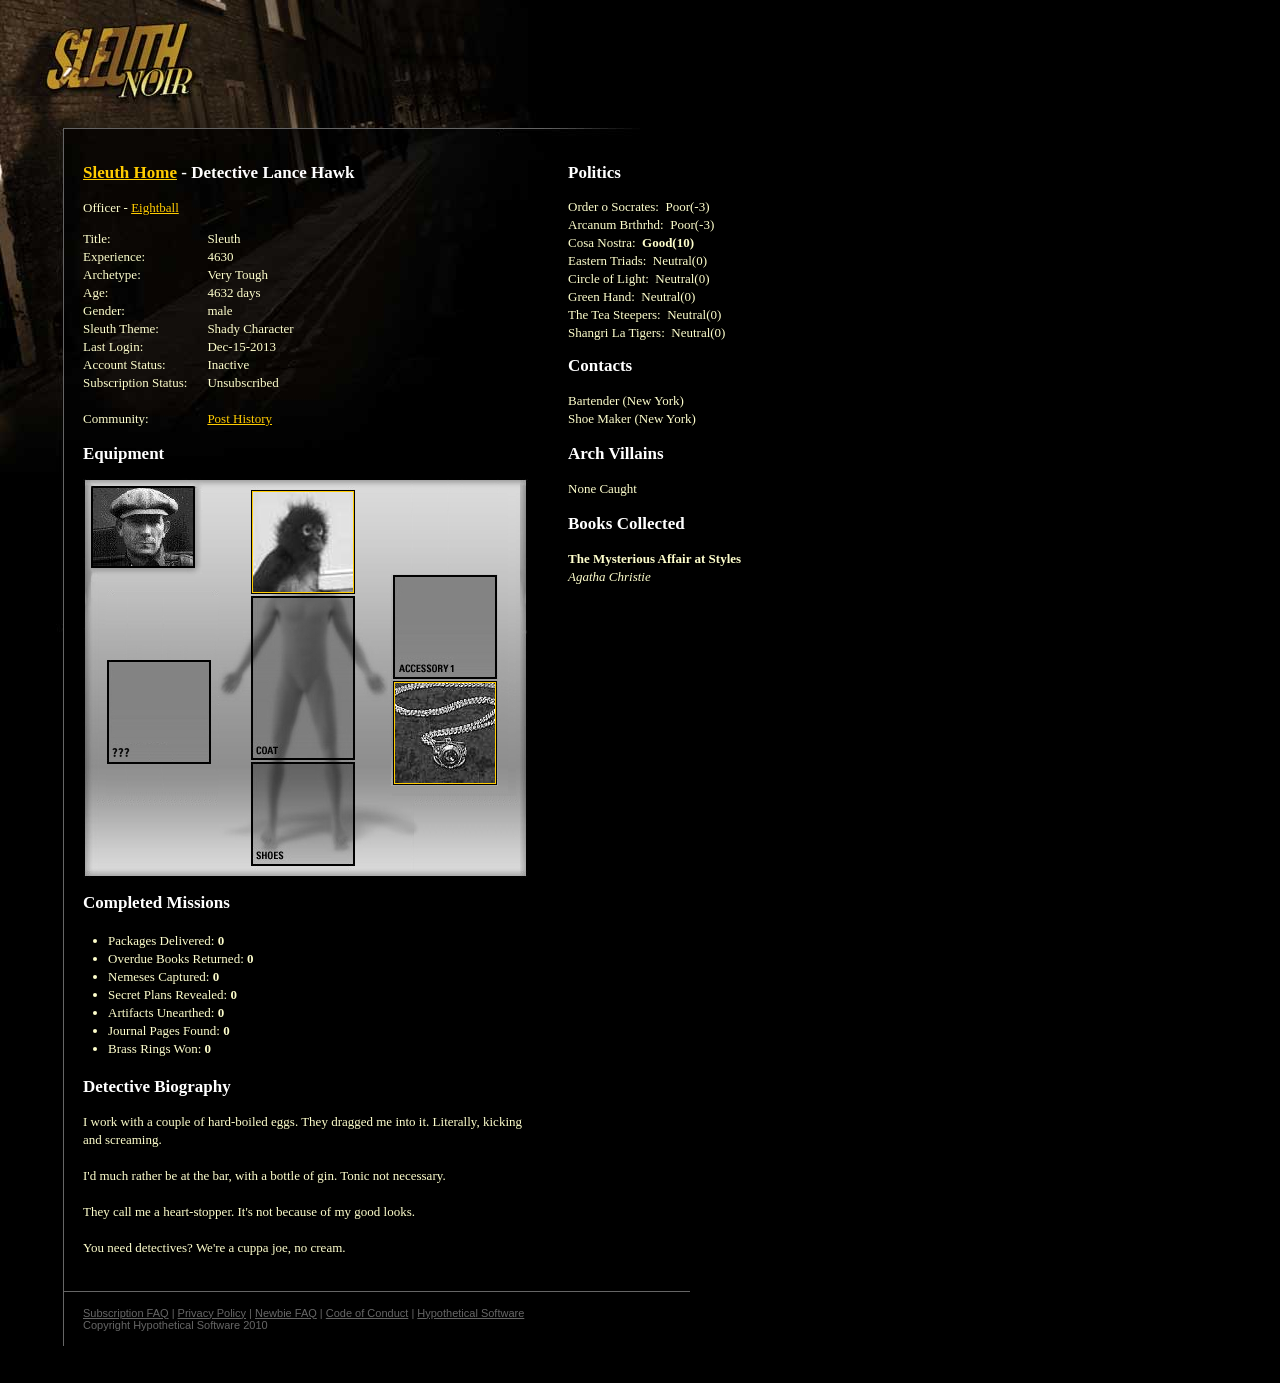 The width and height of the screenshot is (1280, 1383). I want to click on Newbie FAQ, so click(286, 1313).